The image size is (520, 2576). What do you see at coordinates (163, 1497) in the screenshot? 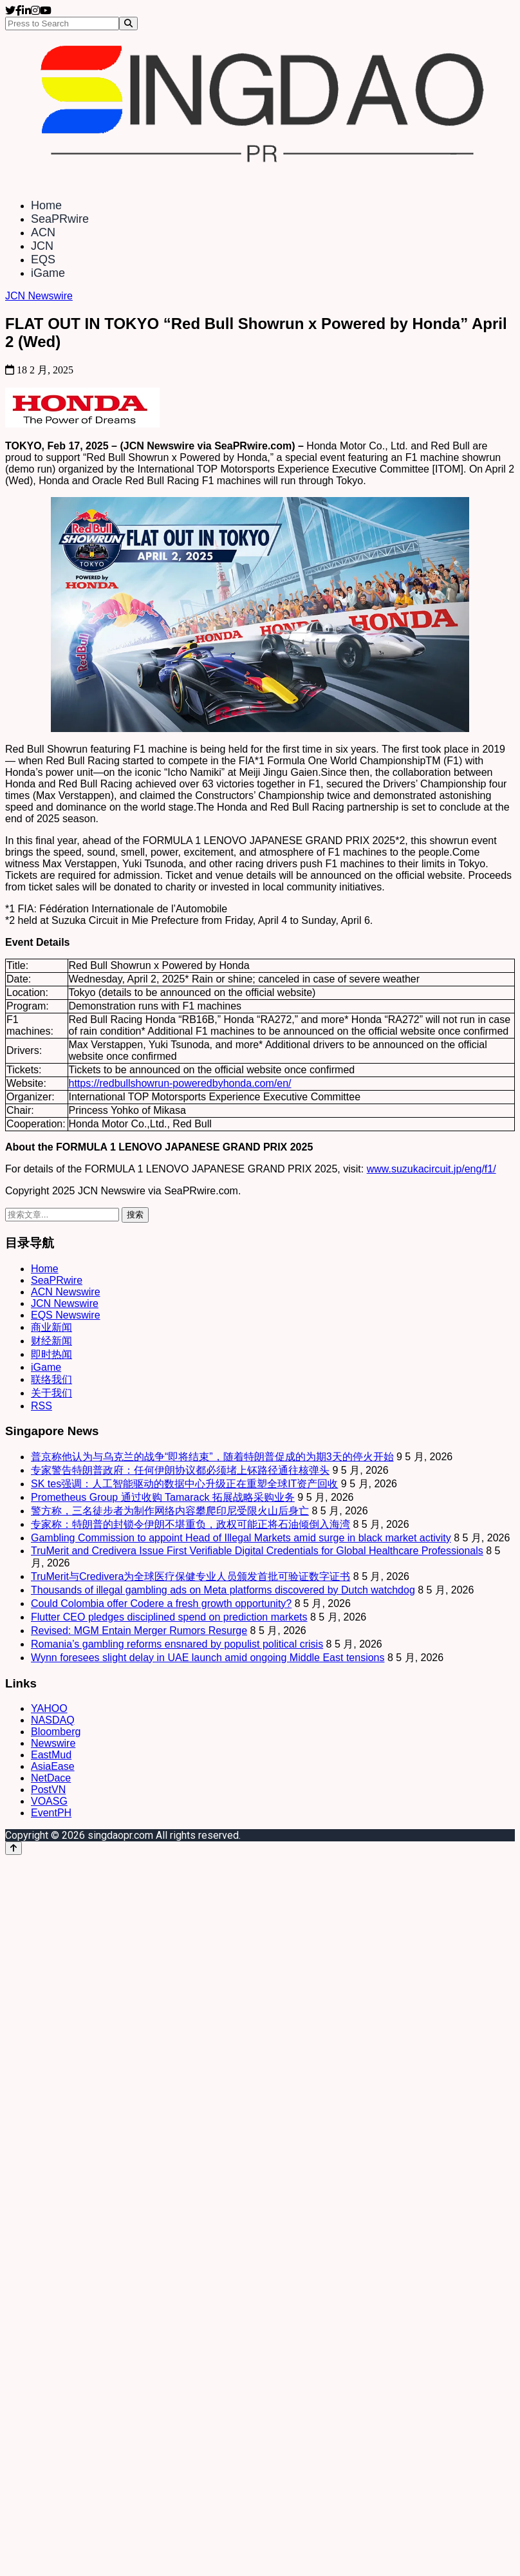
I see `Prometheus Group 通过收购 Tamarack 拓展战略采购业务` at bounding box center [163, 1497].